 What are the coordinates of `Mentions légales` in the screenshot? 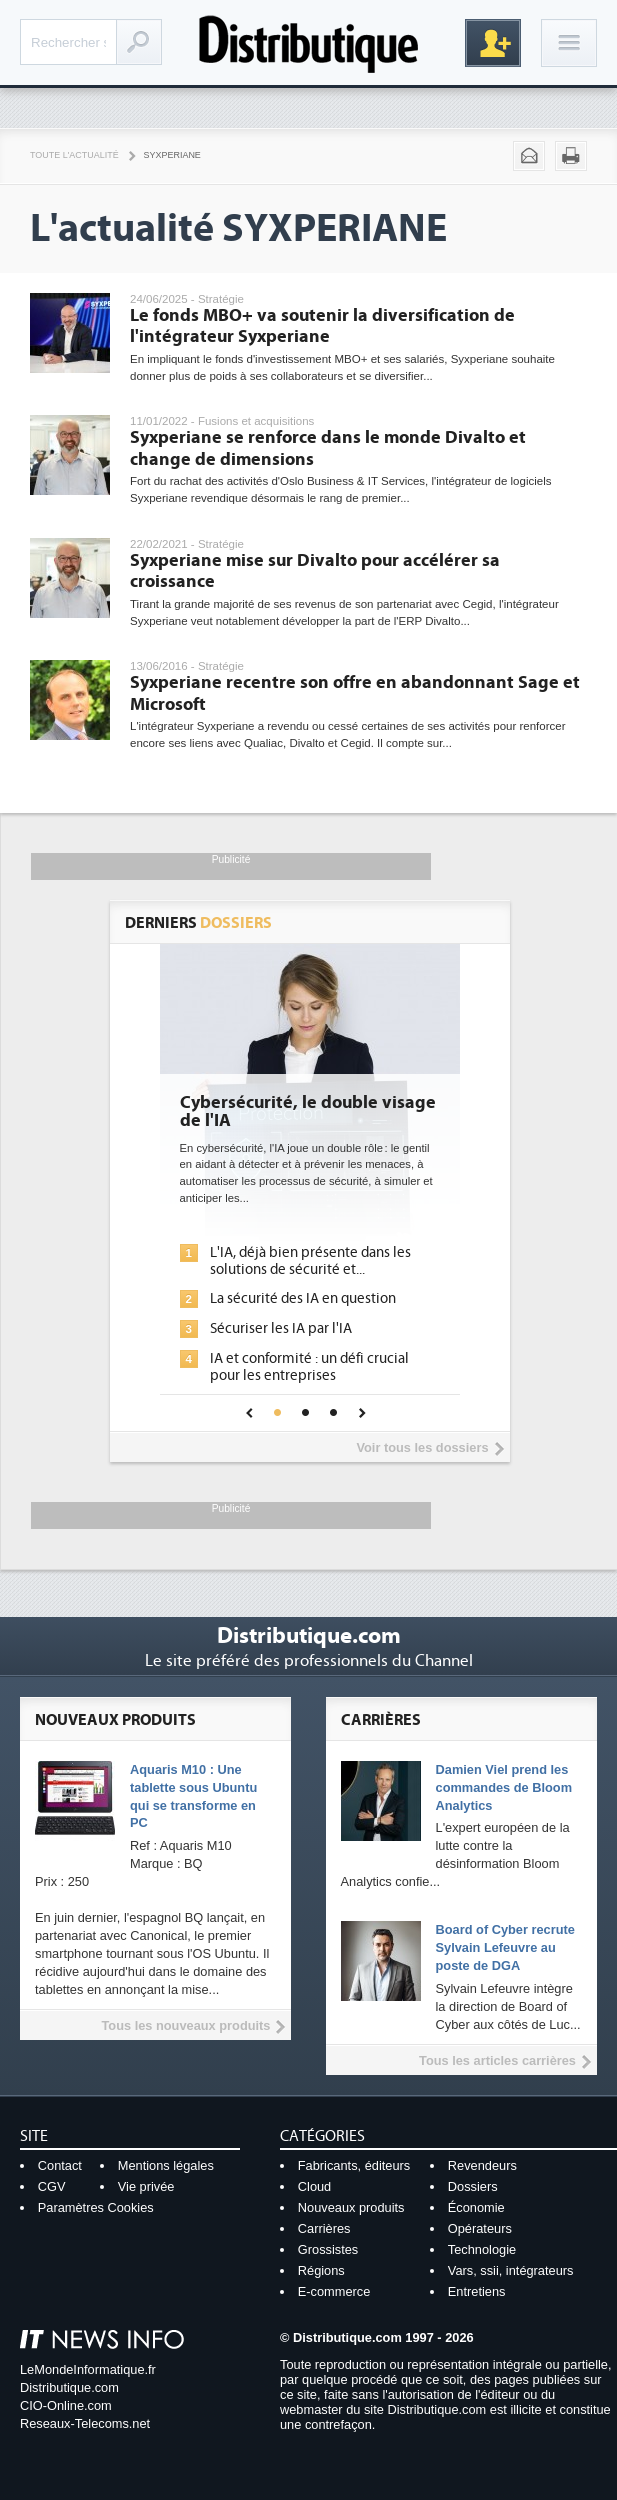 It's located at (166, 2165).